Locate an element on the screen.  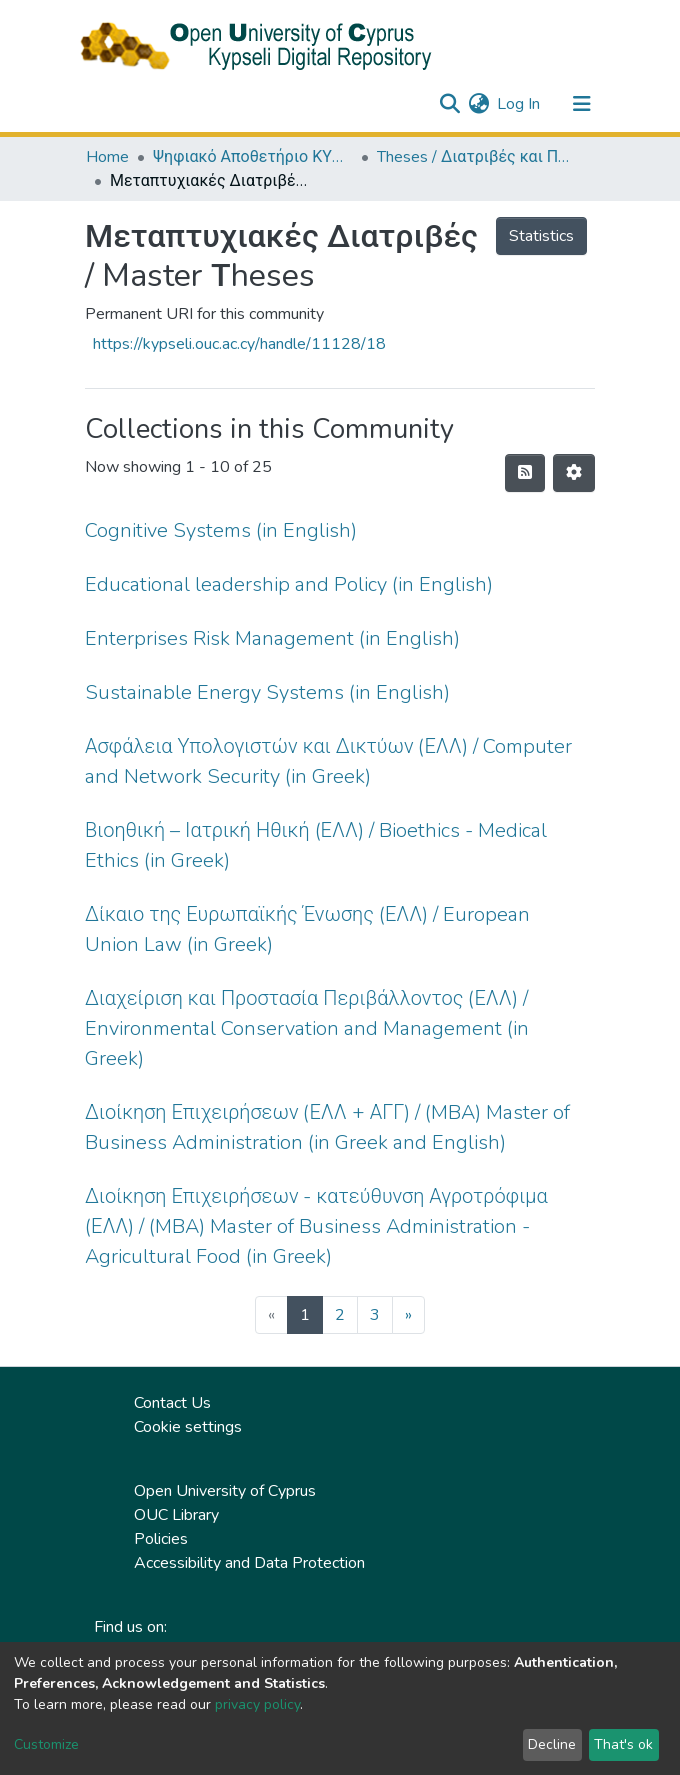
Log In is located at coordinates (519, 104).